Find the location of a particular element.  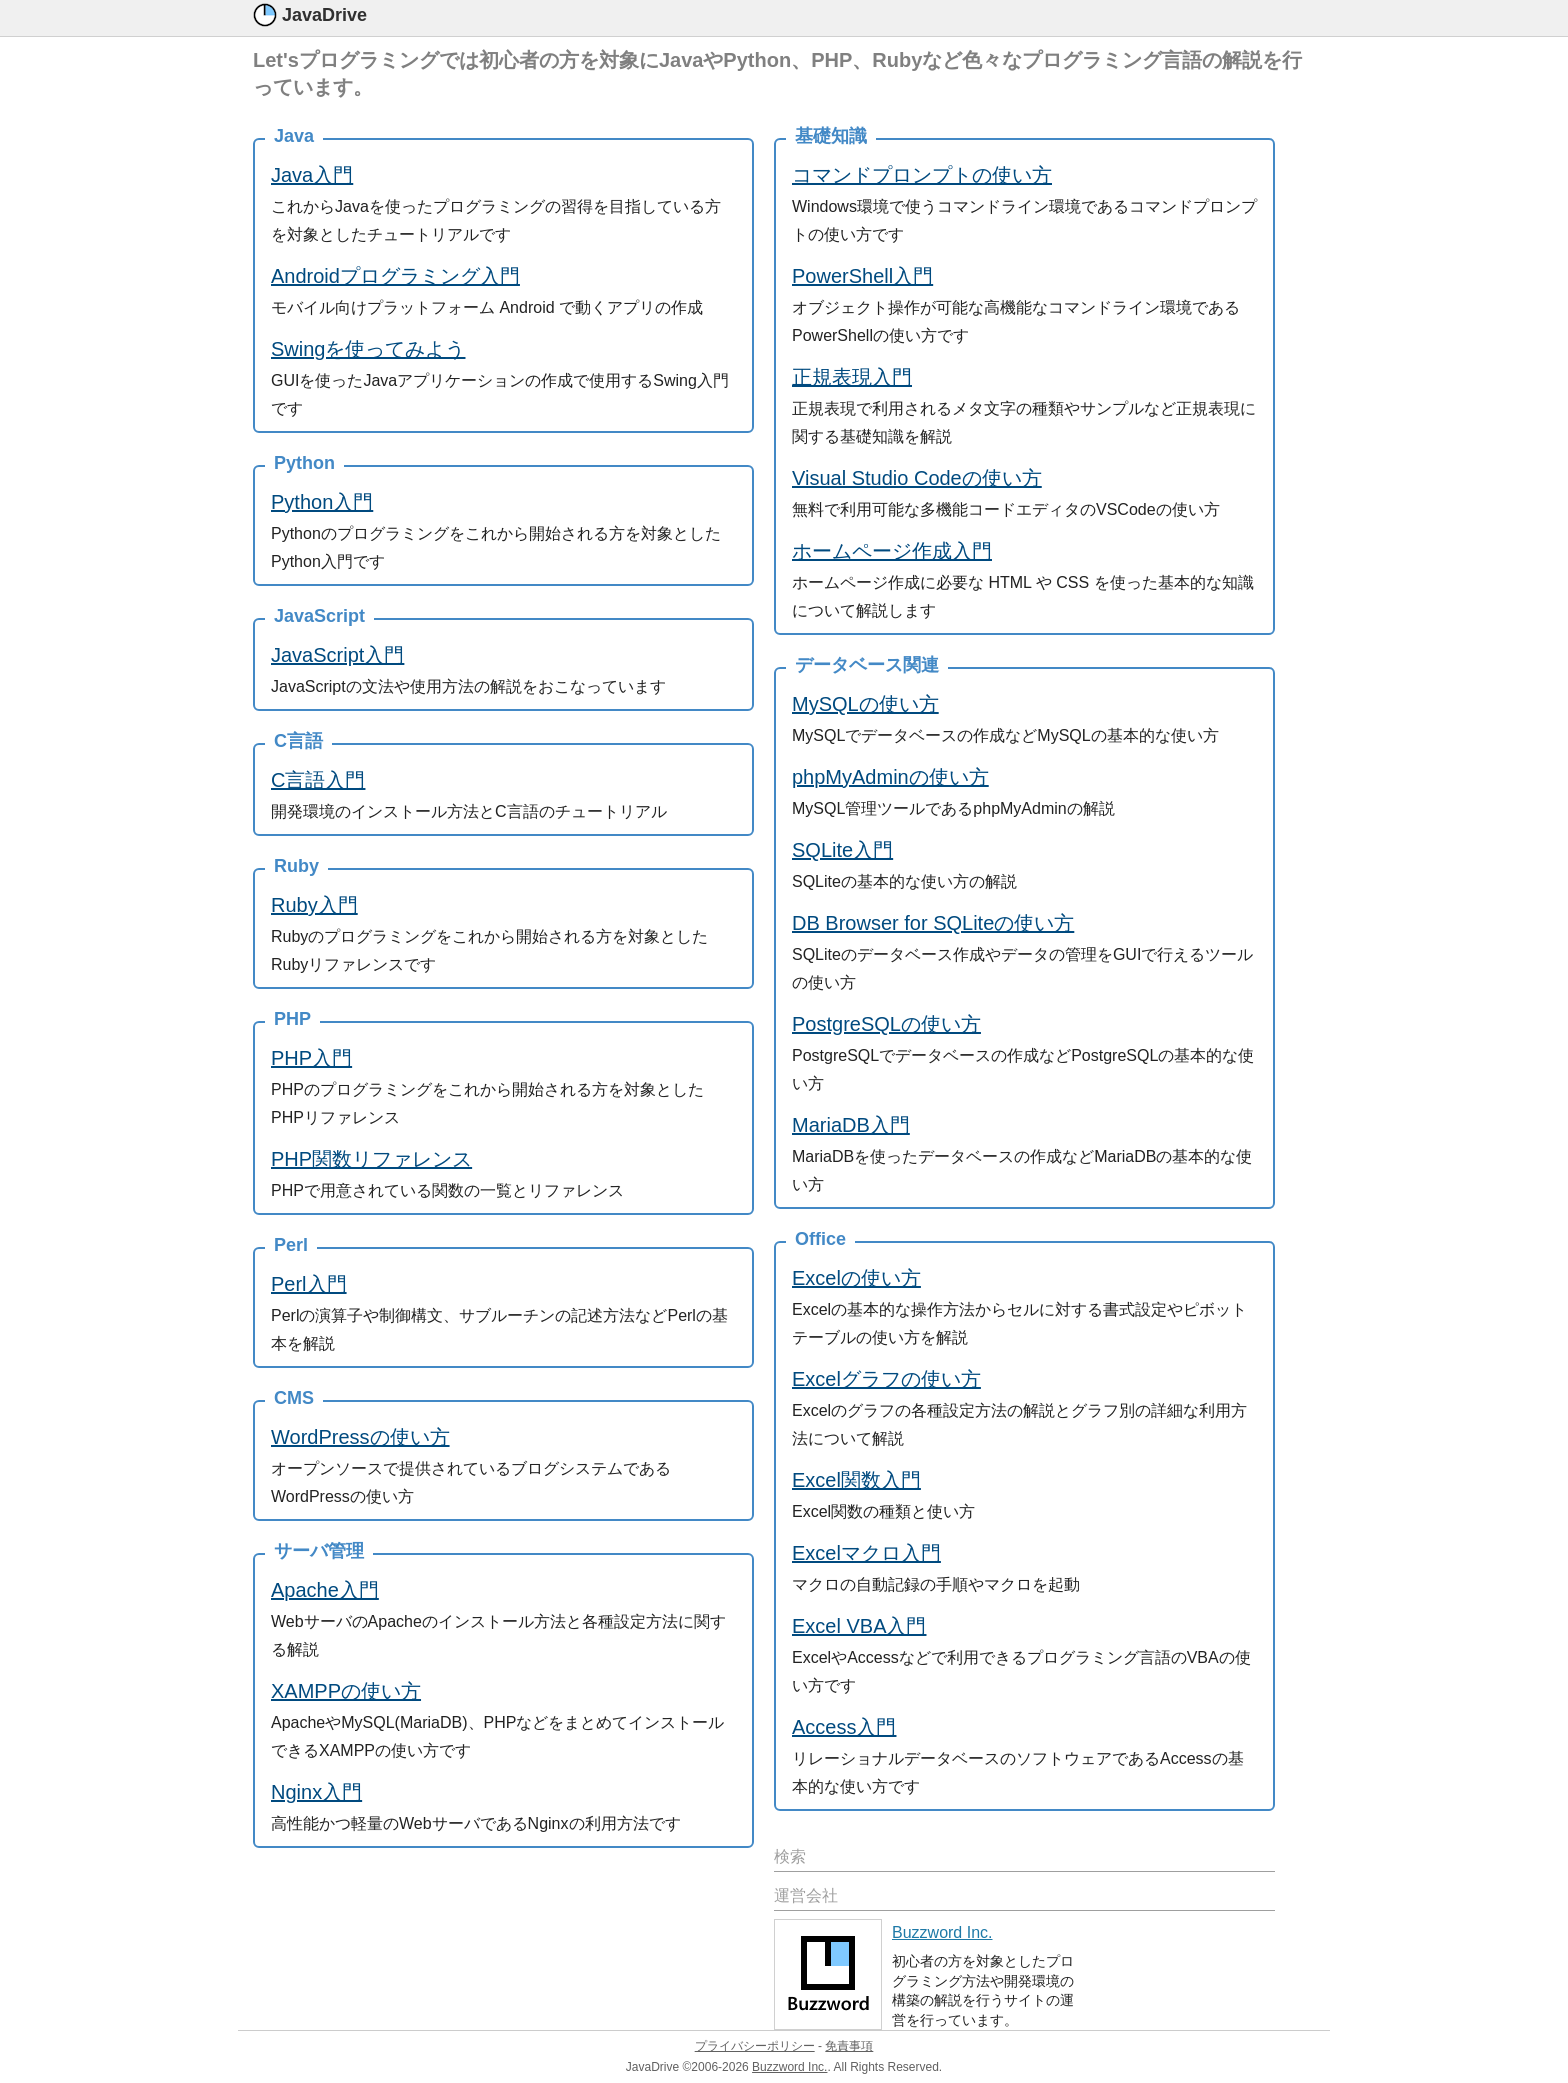

C言語入門 is located at coordinates (318, 780).